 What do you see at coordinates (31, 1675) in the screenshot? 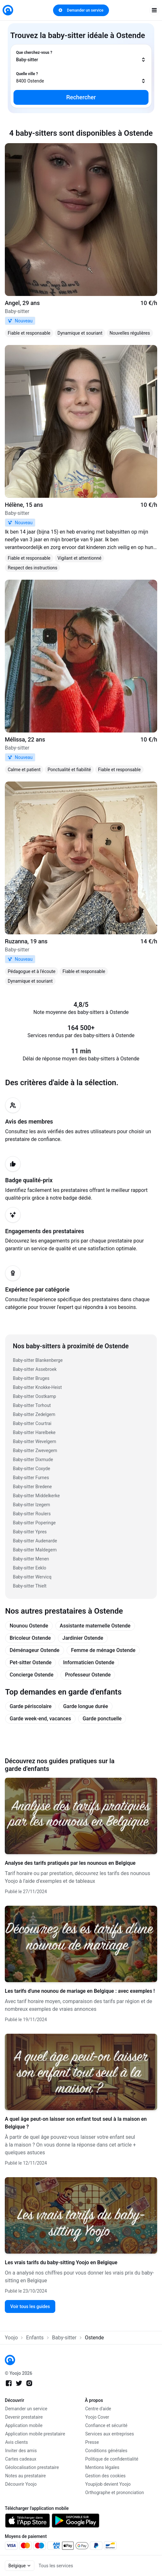
I see `Concierge Ostende` at bounding box center [31, 1675].